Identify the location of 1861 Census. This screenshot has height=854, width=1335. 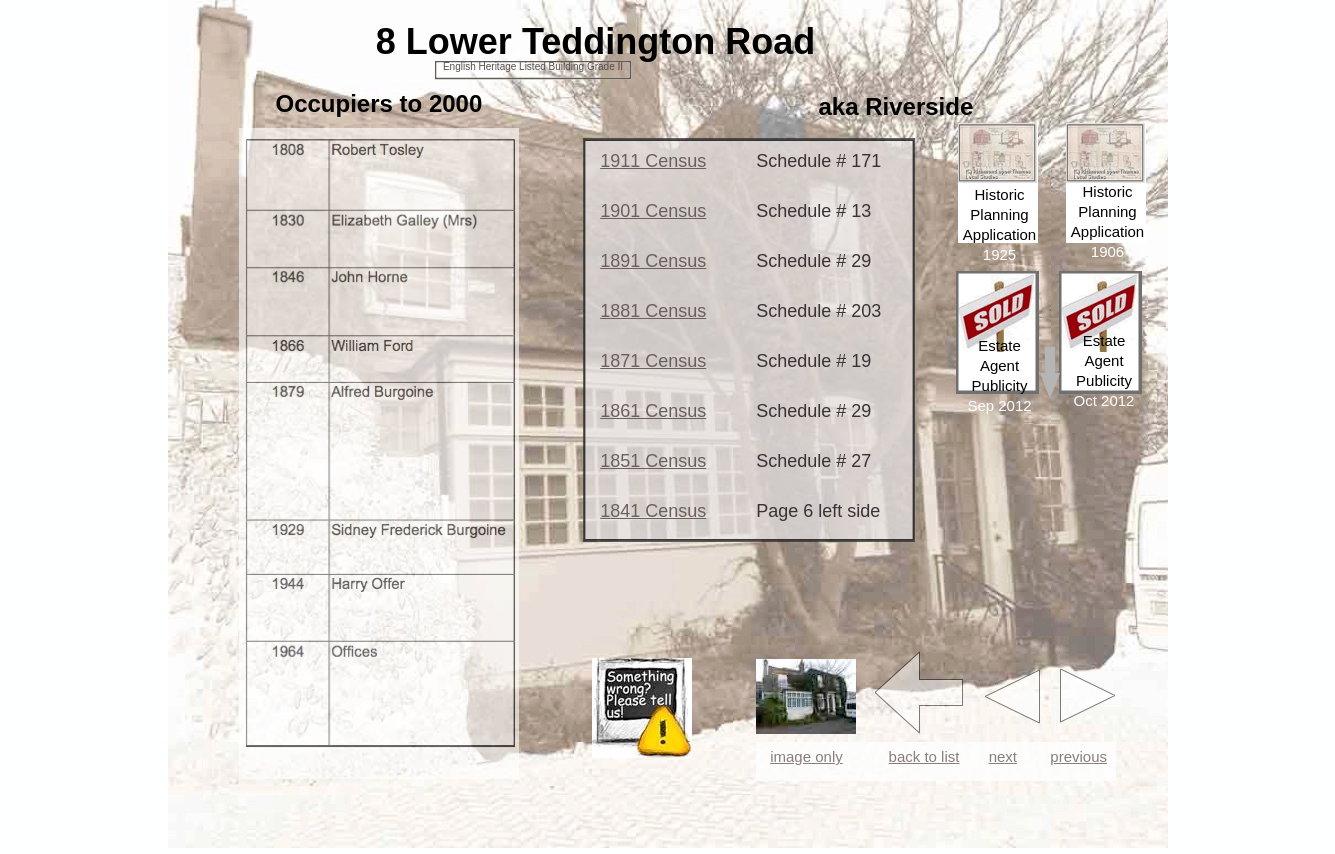
(653, 411).